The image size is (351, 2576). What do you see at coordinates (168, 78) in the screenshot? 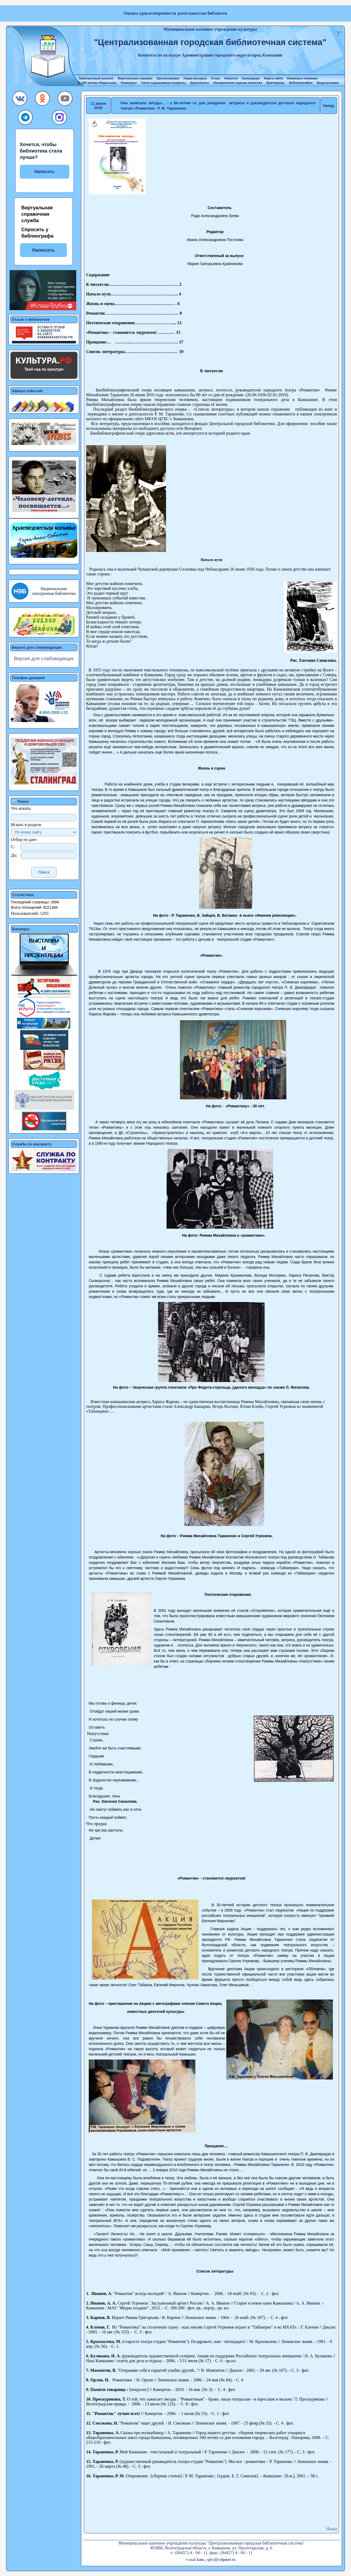
I see `Шолоховиана` at bounding box center [168, 78].